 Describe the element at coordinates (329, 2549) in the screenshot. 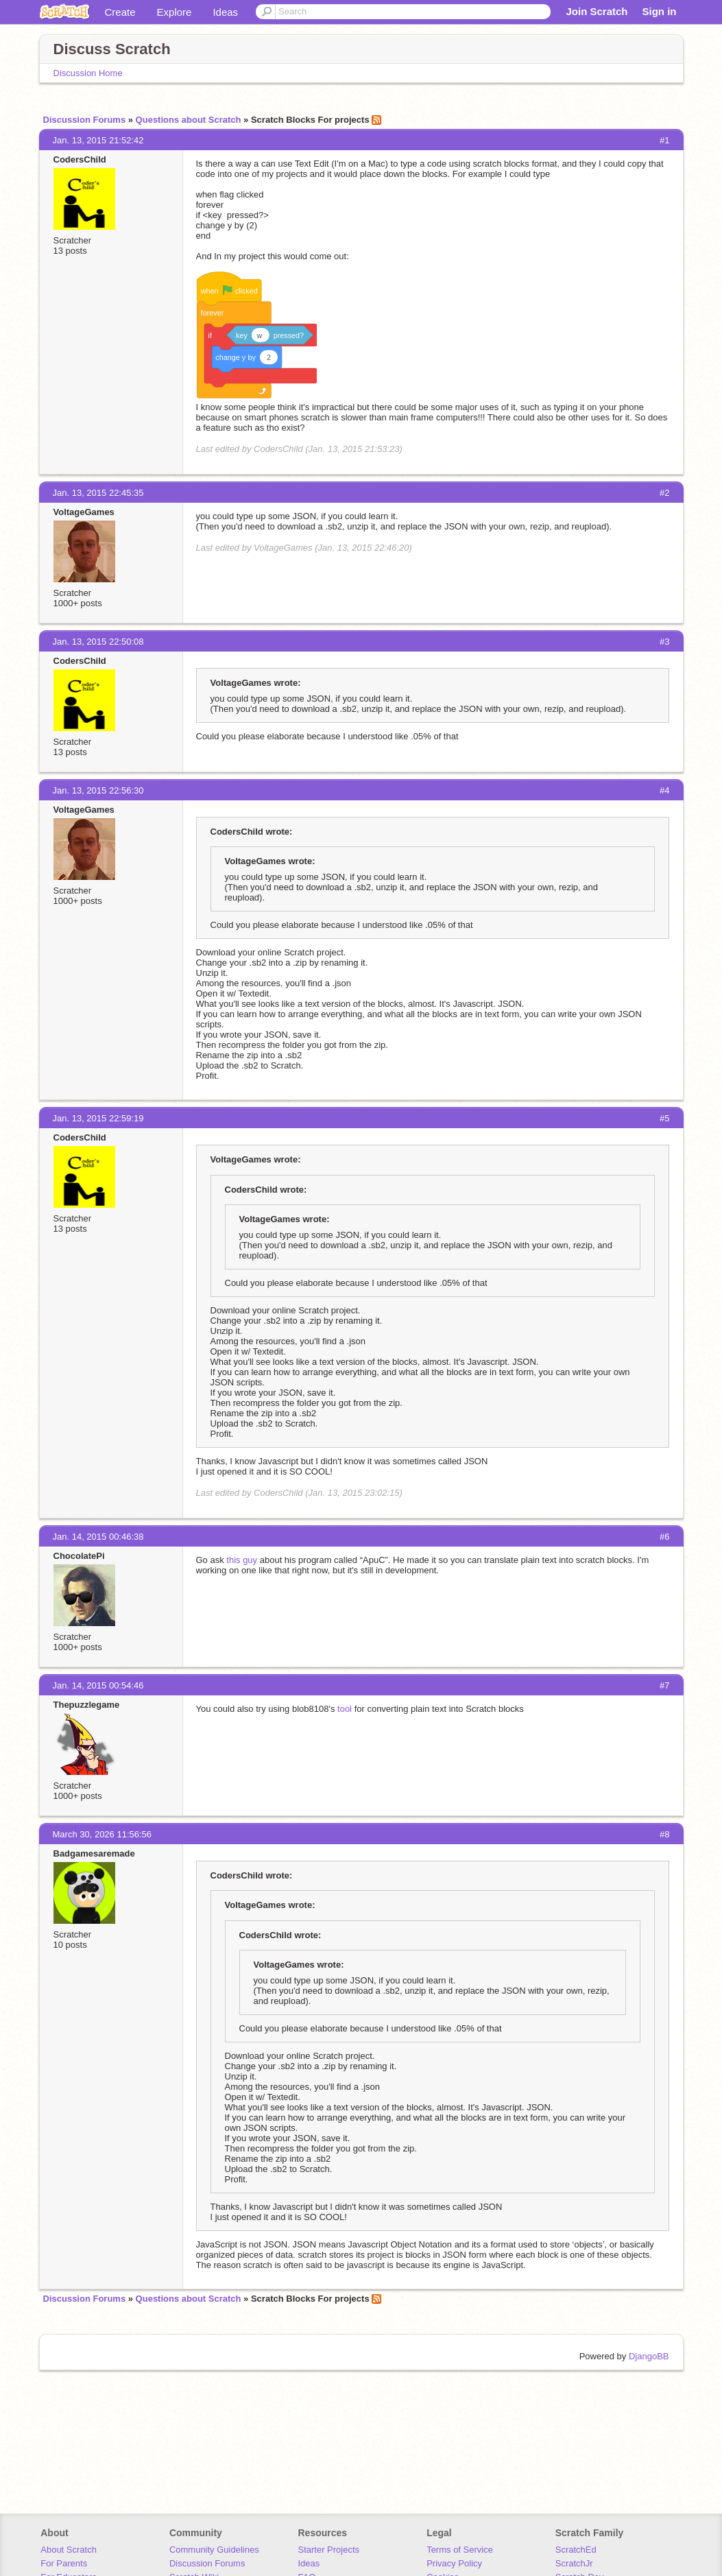

I see `Starter Projects` at that location.